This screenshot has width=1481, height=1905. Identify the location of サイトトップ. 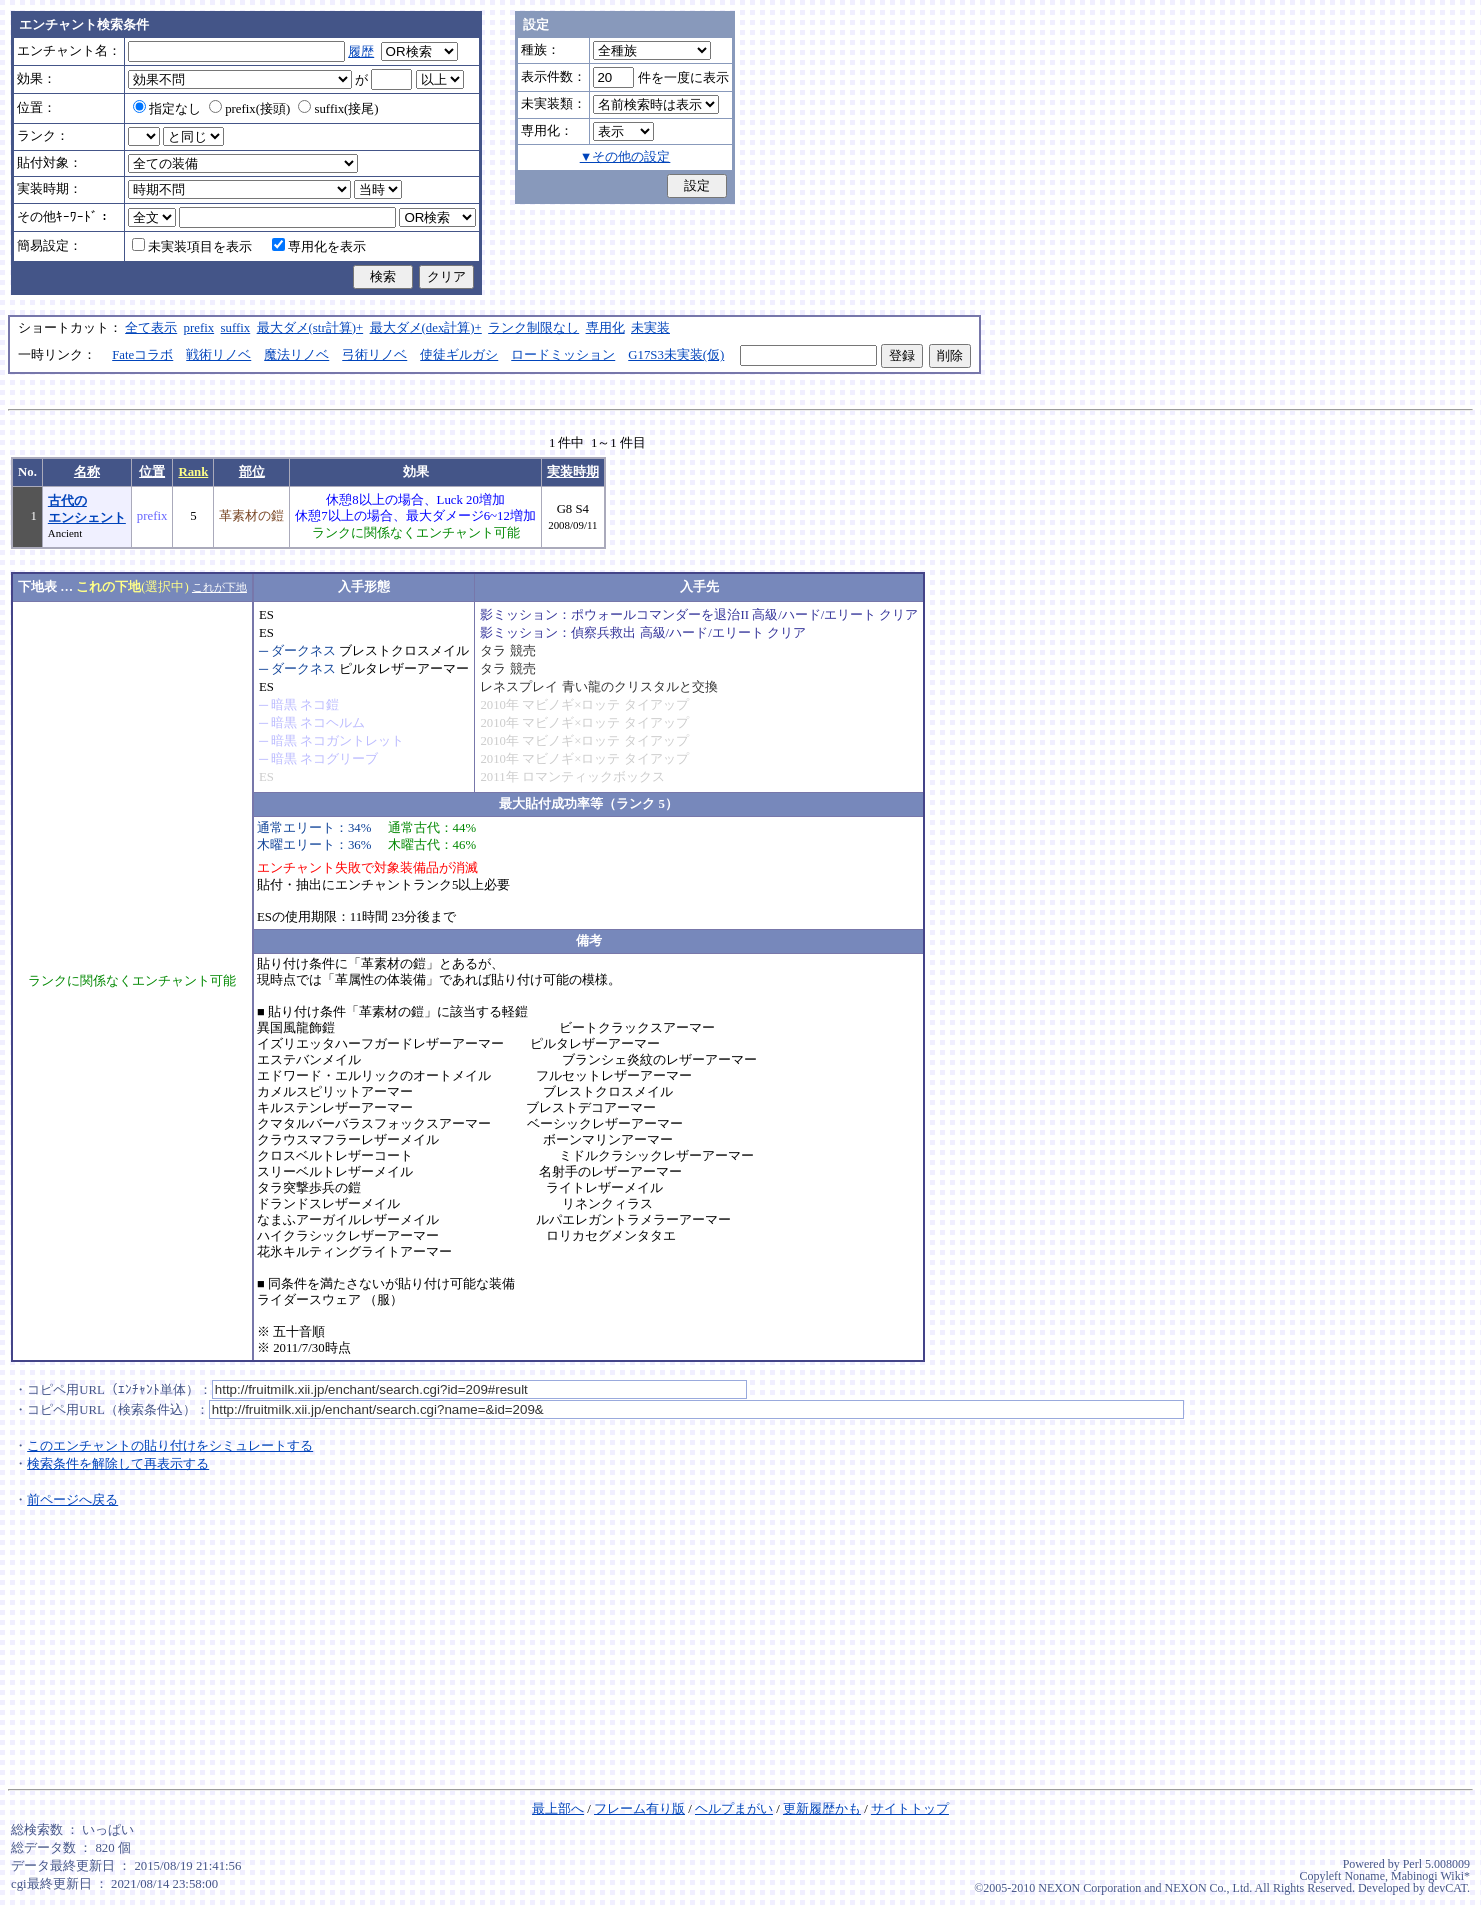
(910, 1809).